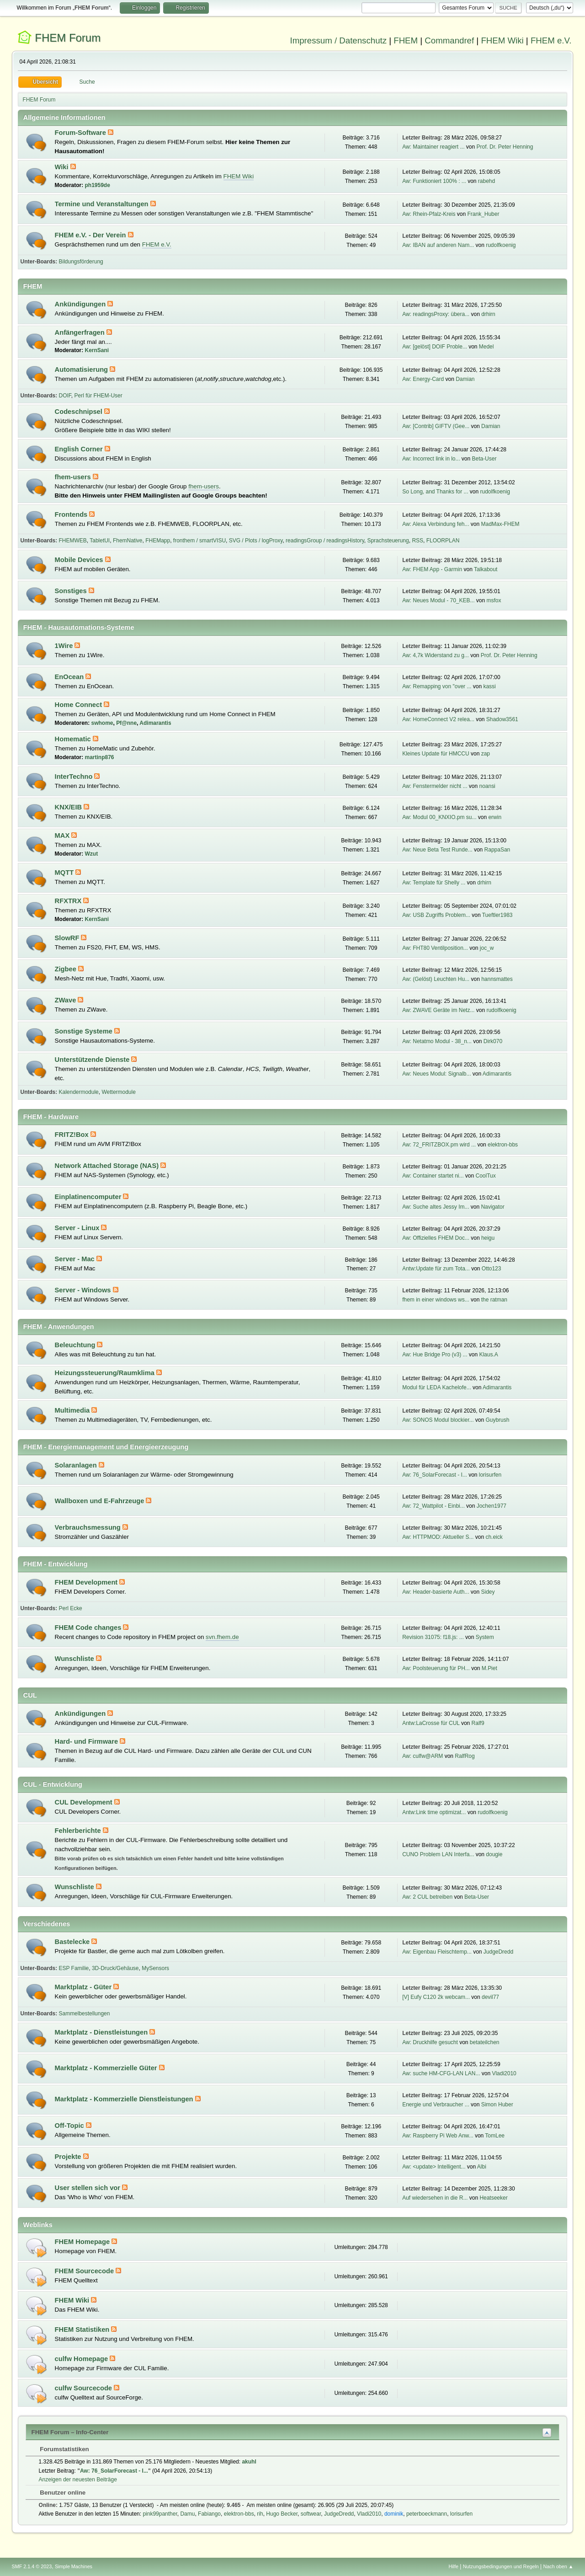 The image size is (585, 2576). Describe the element at coordinates (102, 2032) in the screenshot. I see `Marktplatz - Dienstleistungen` at that location.